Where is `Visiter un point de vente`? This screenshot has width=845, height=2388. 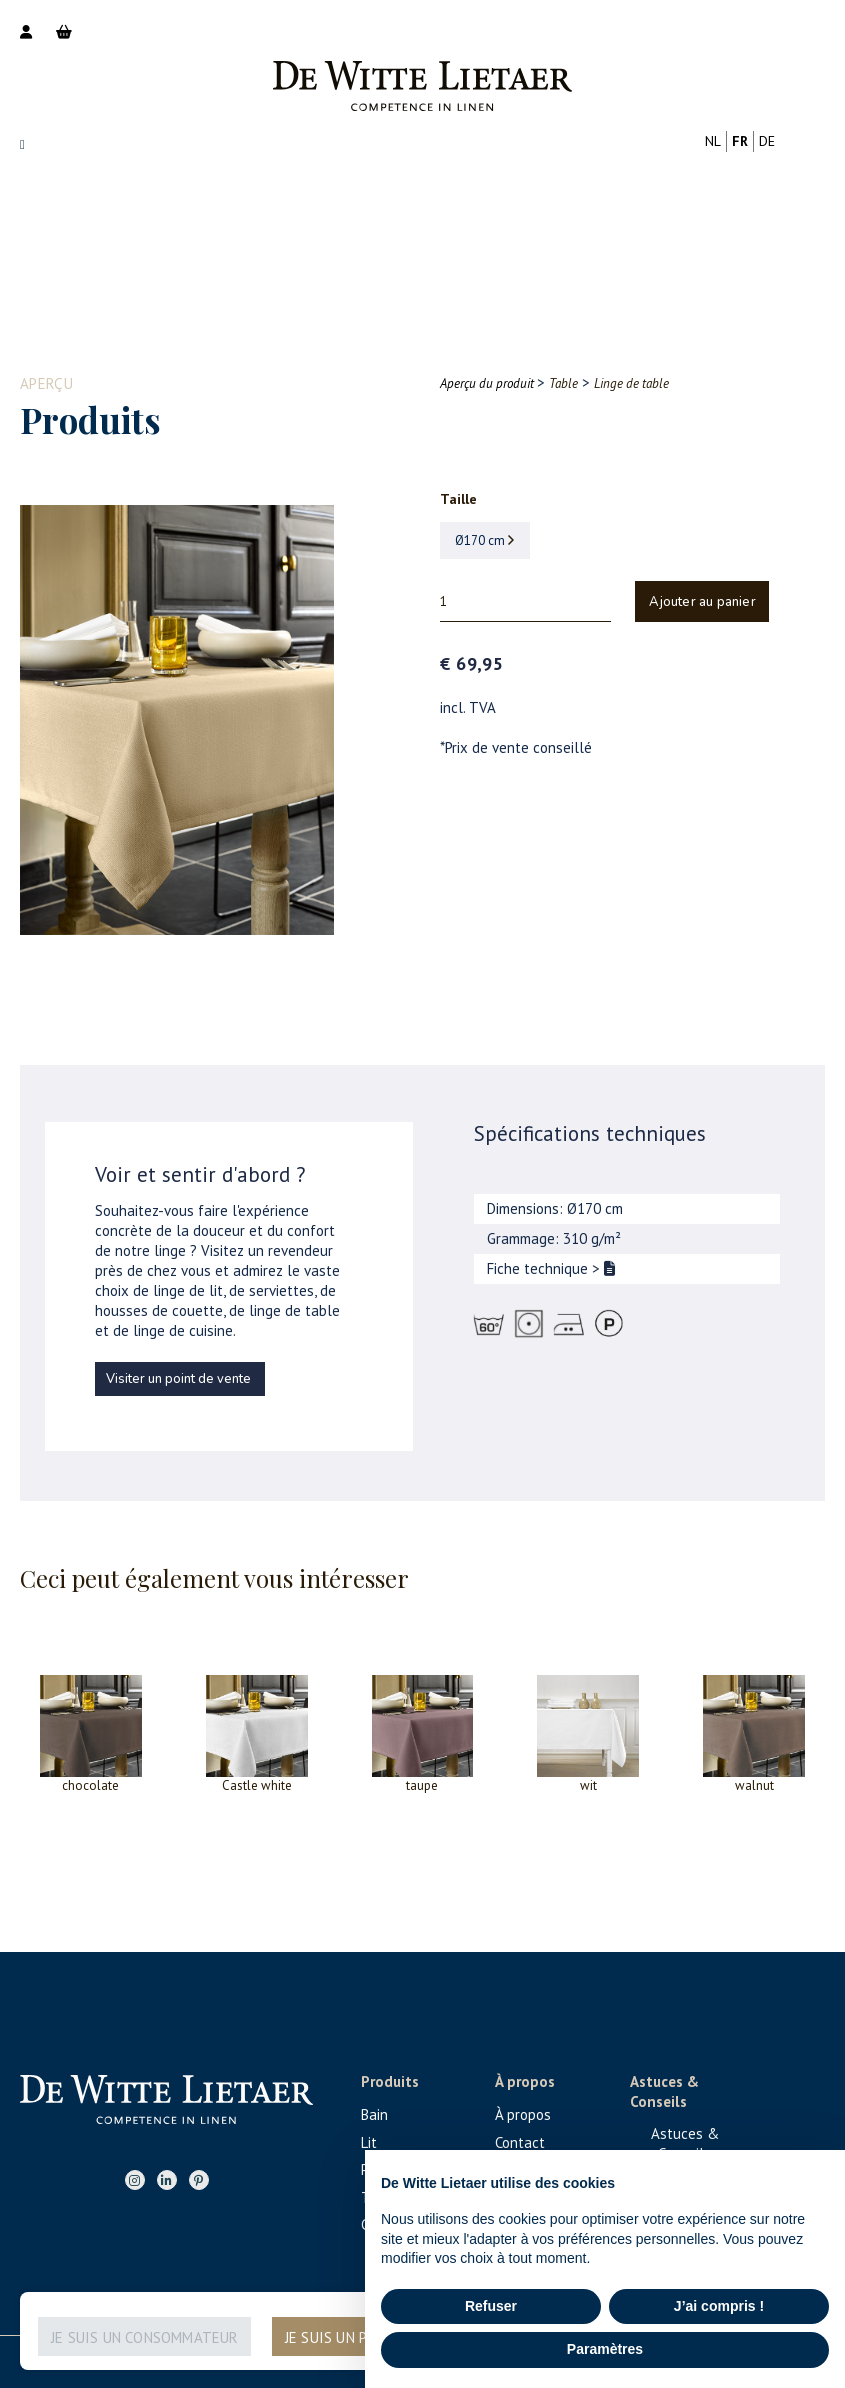 Visiter un point de vente is located at coordinates (178, 1379).